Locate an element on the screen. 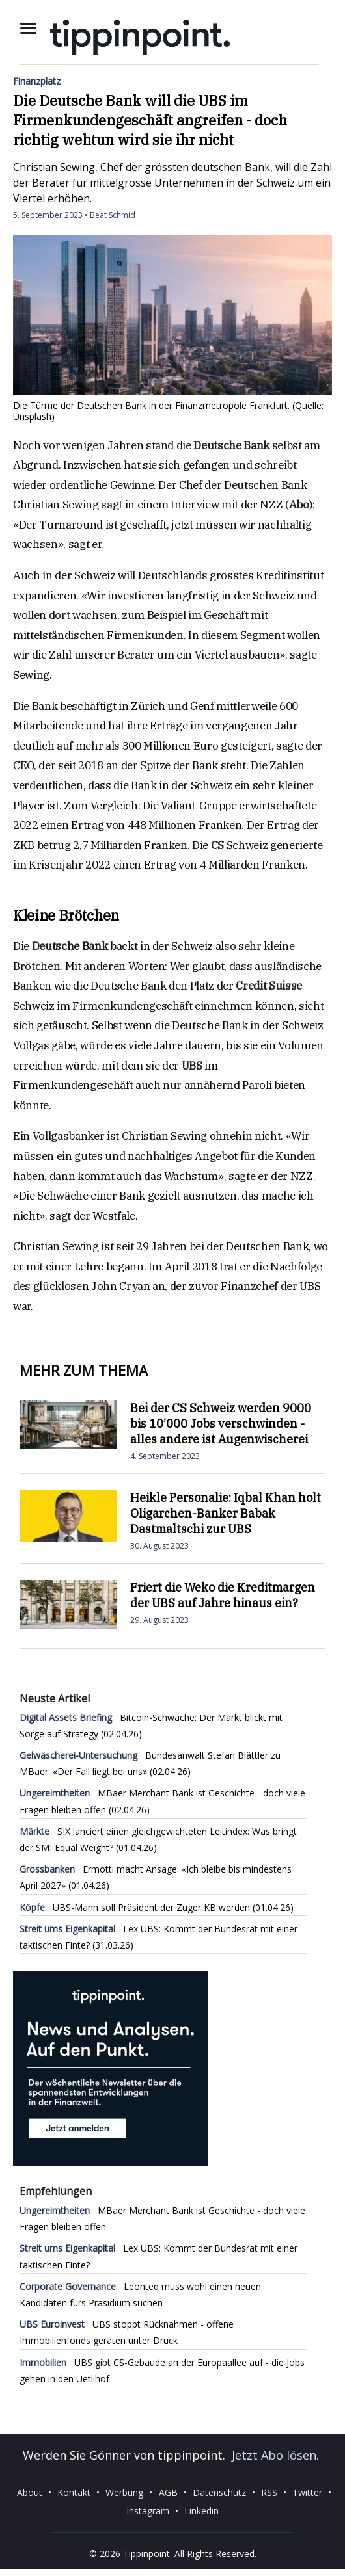  UBS-Mann soll Präsident der Zuger KB werden is located at coordinates (135, 1907).